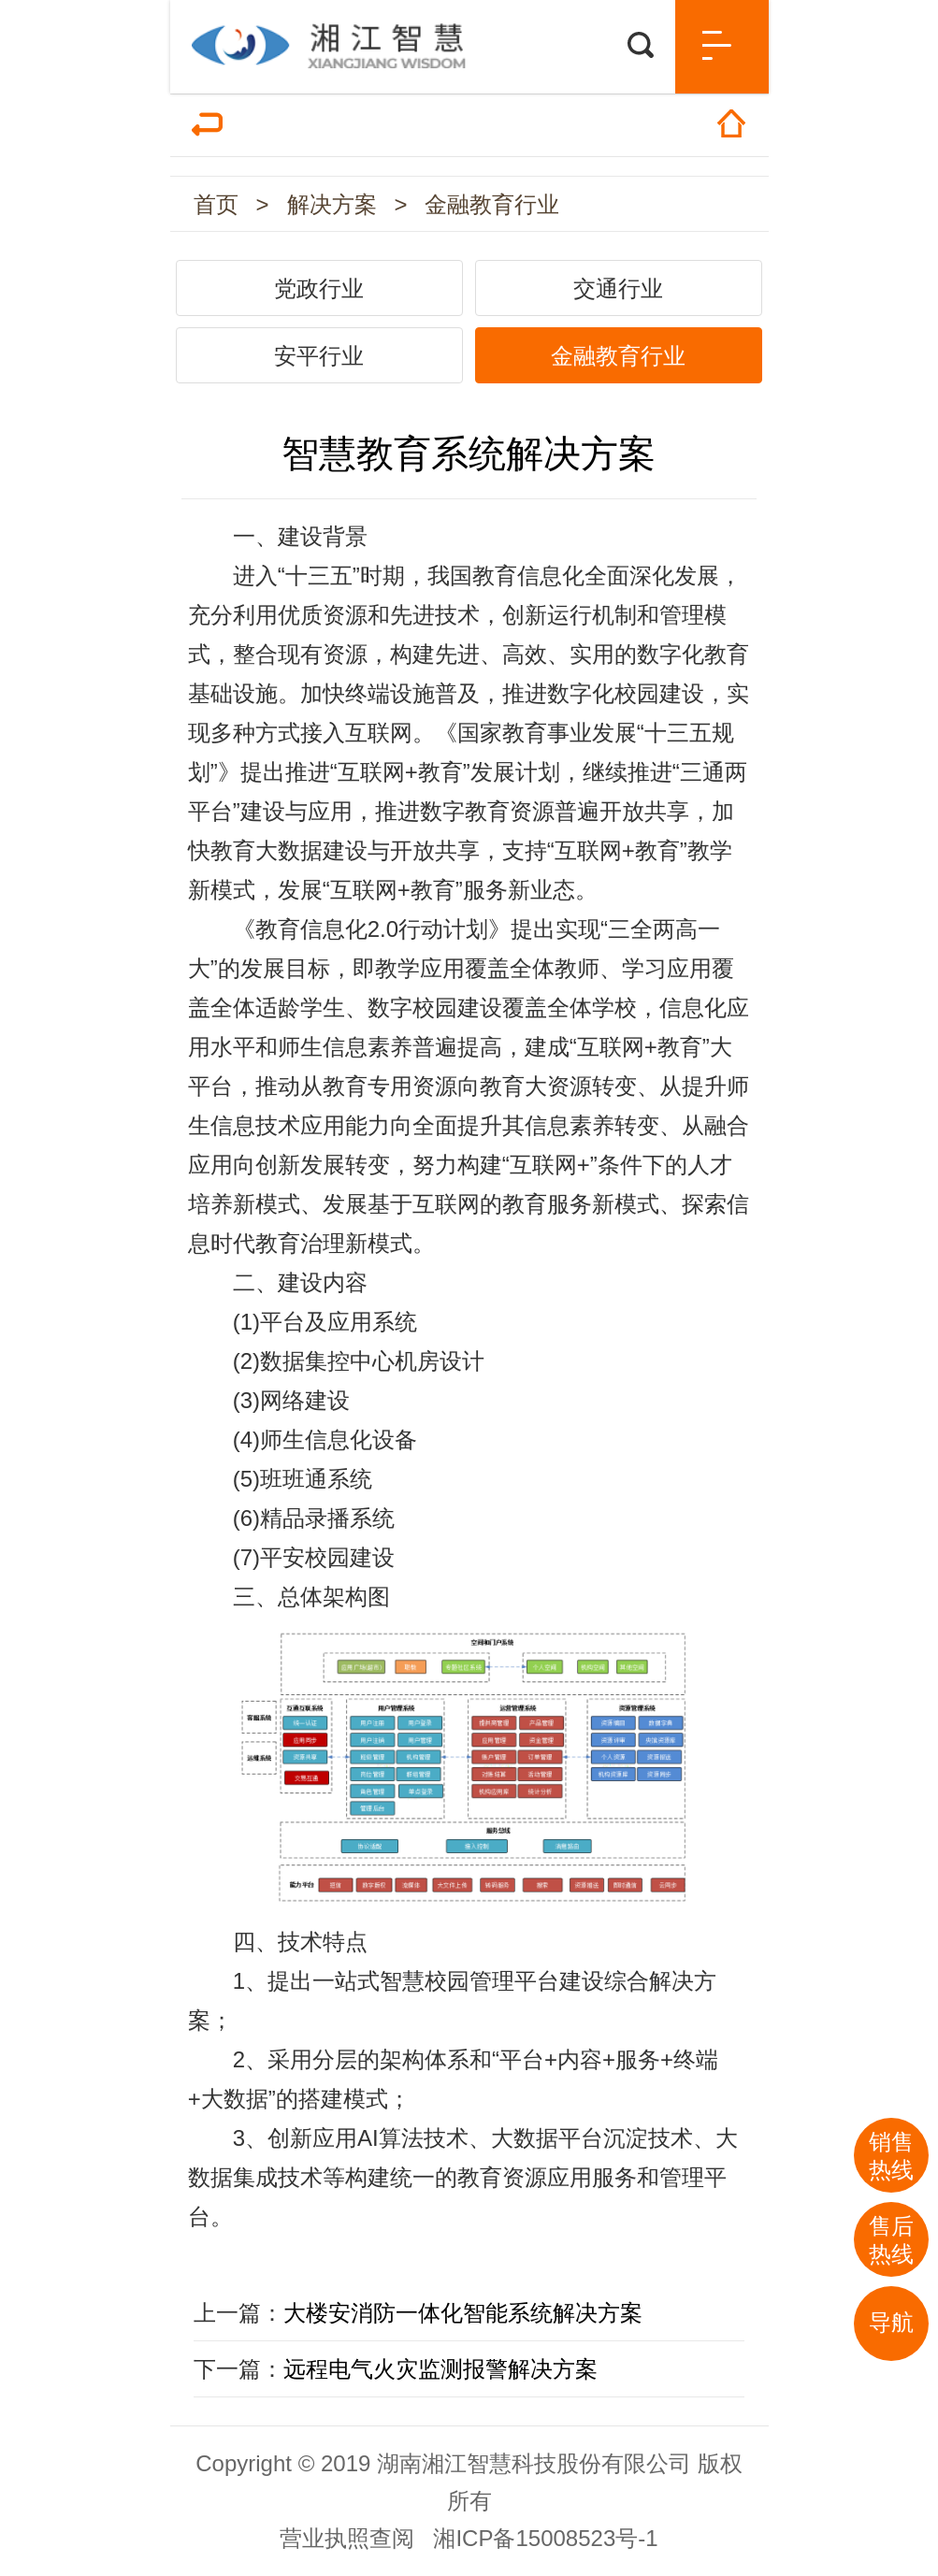 The width and height of the screenshot is (938, 2576). Describe the element at coordinates (332, 204) in the screenshot. I see `解决方案` at that location.